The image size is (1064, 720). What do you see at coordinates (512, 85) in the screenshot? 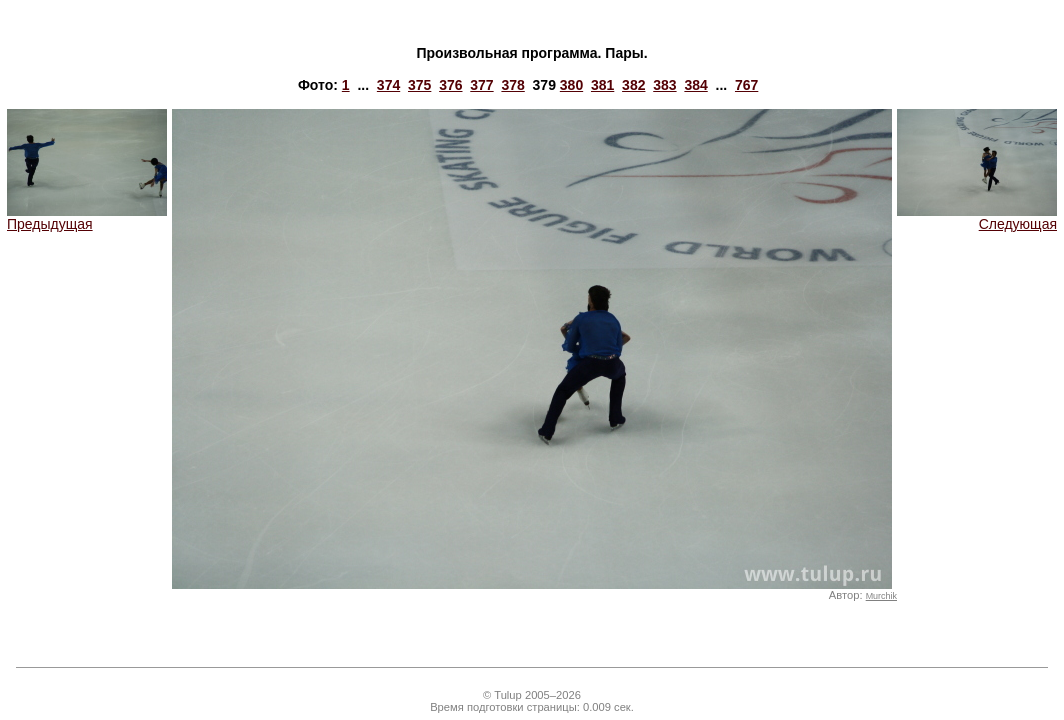
I see `378` at bounding box center [512, 85].